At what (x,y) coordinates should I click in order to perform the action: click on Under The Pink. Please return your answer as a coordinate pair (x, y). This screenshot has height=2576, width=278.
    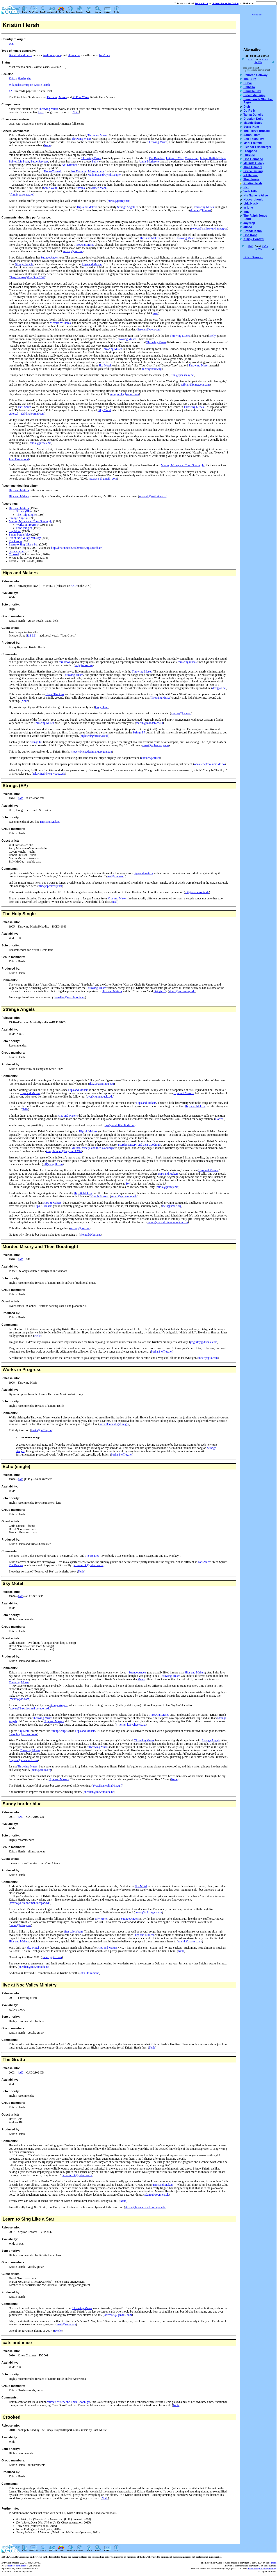
    Looking at the image, I should click on (55, 694).